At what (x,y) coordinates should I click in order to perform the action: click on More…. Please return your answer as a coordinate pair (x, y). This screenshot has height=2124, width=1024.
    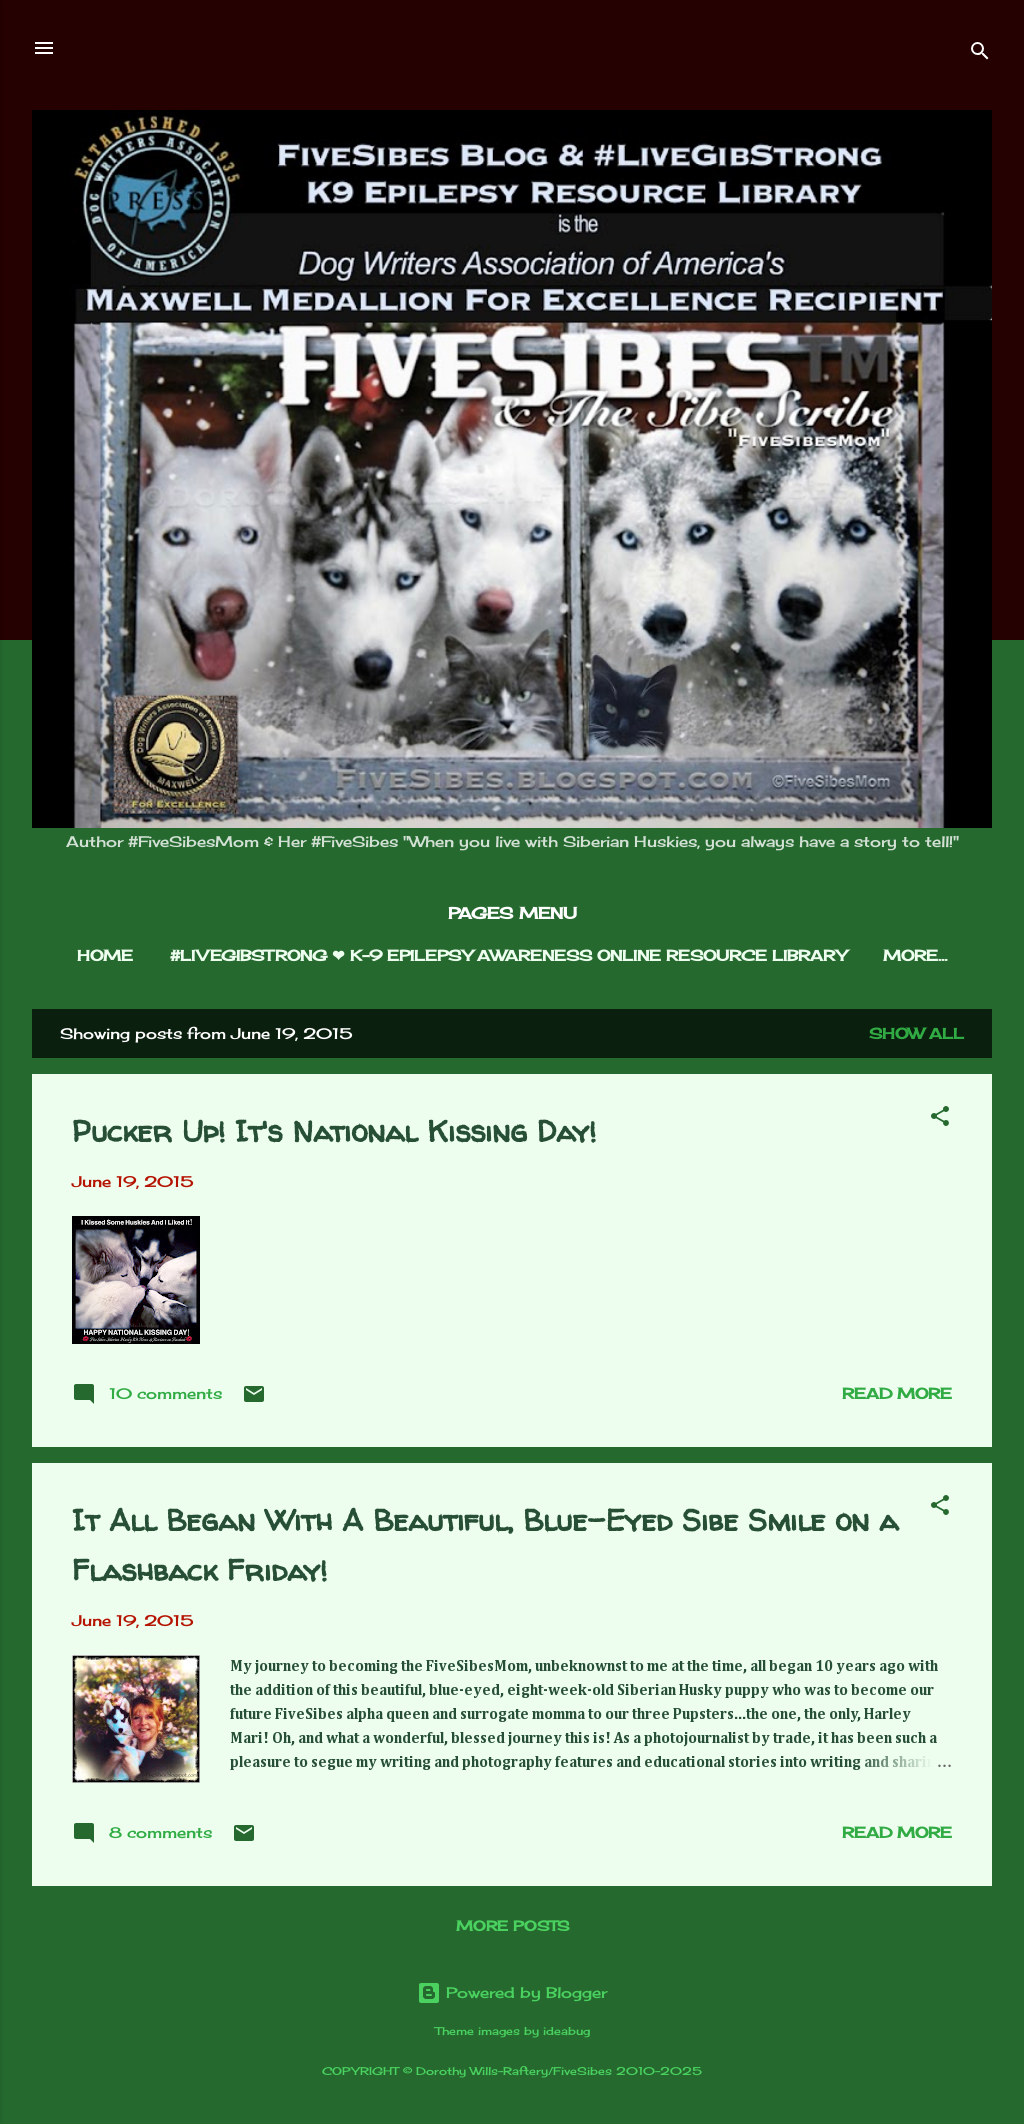
    Looking at the image, I should click on (915, 955).